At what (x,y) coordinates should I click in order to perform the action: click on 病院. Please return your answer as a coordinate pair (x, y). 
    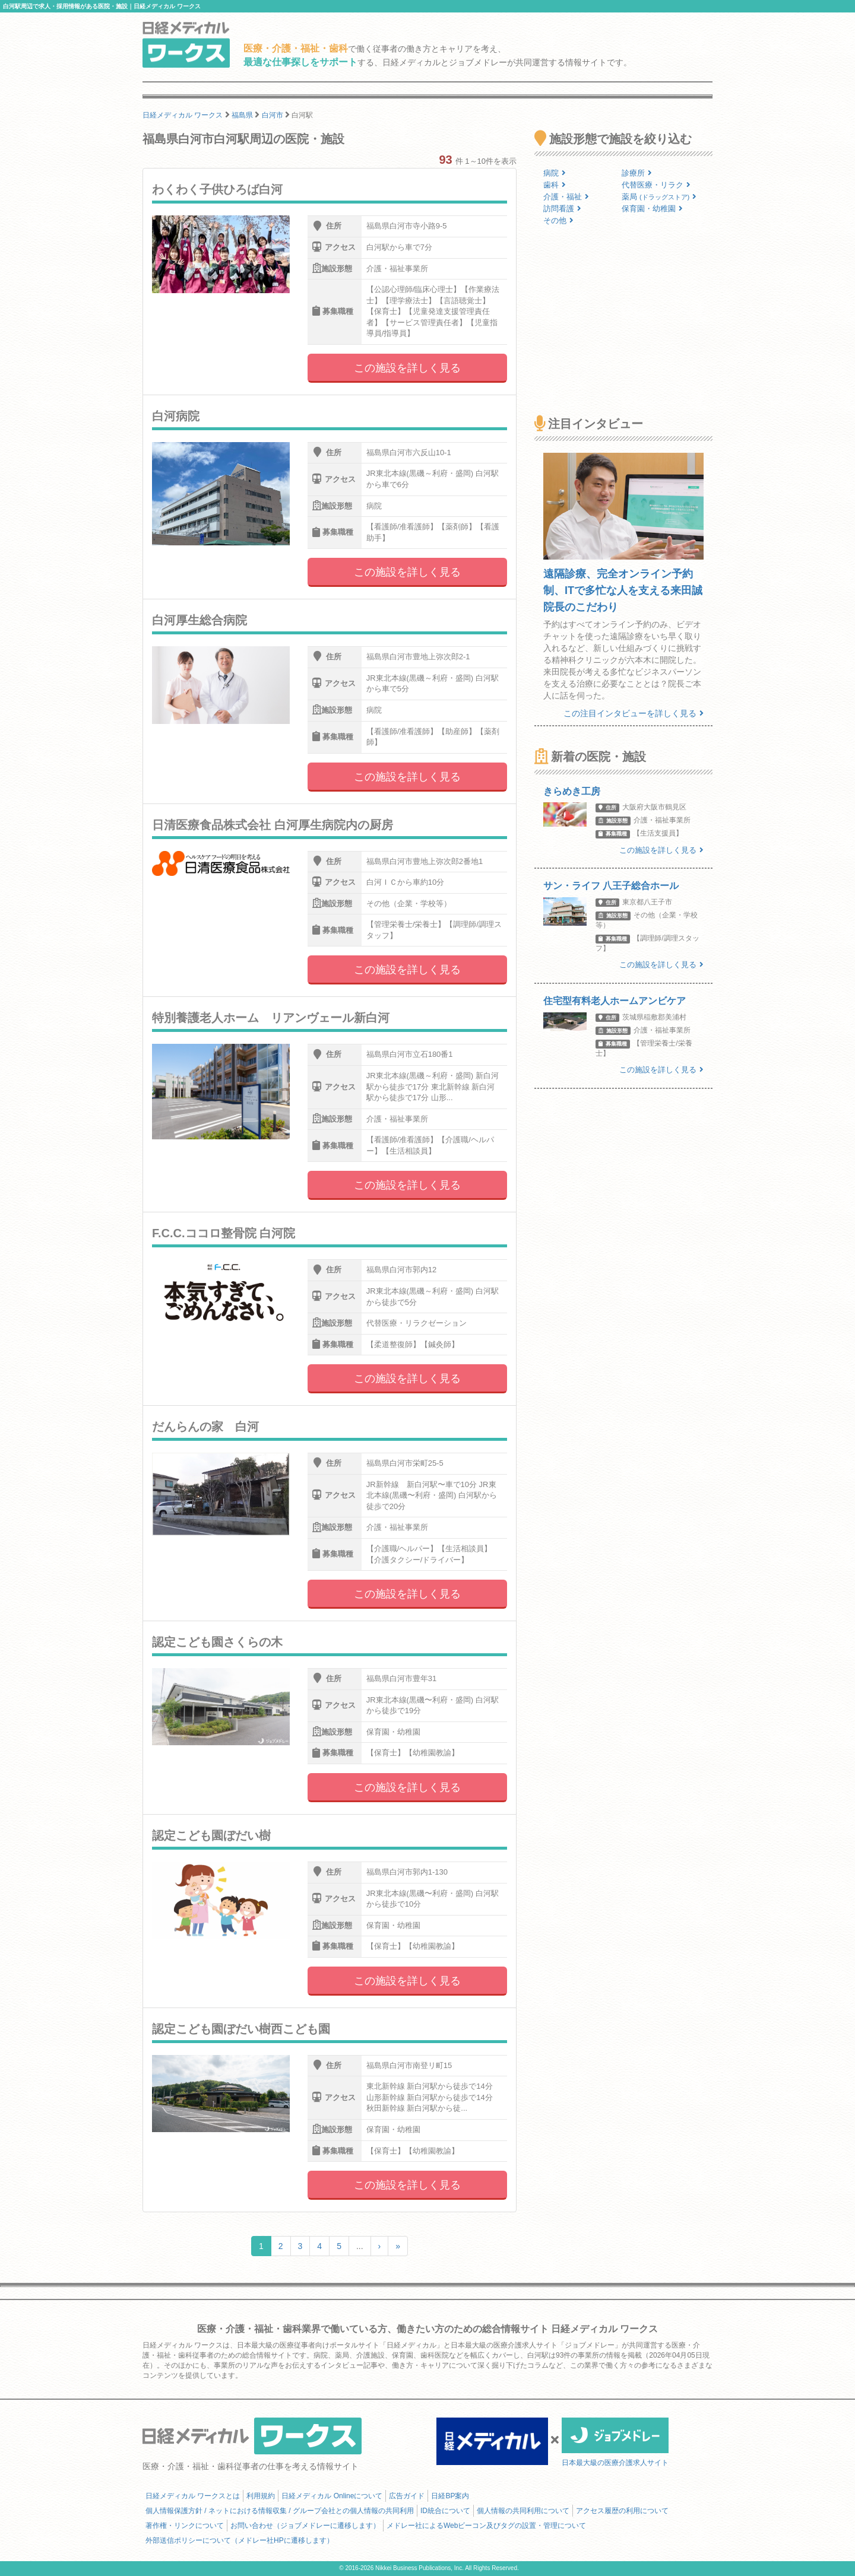
    Looking at the image, I should click on (554, 173).